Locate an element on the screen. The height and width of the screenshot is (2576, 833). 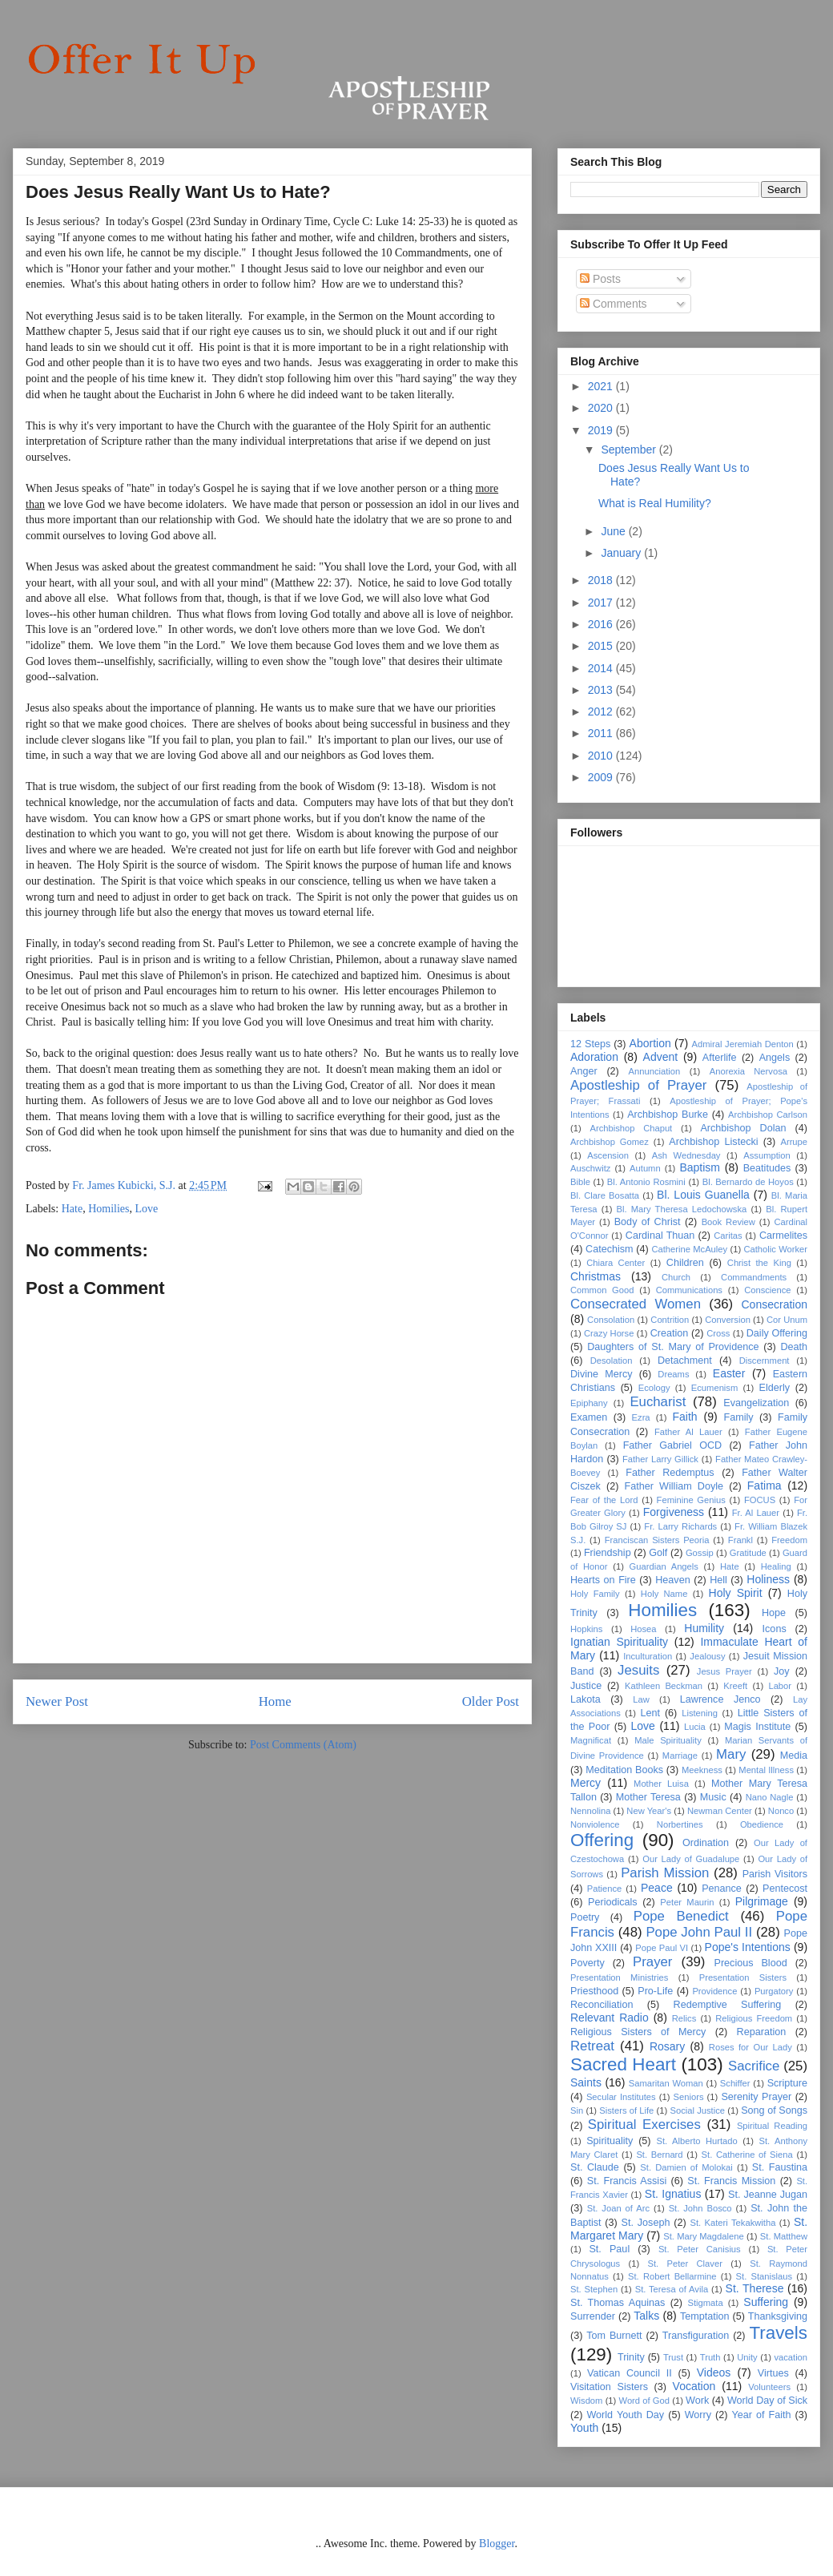
Humility is located at coordinates (704, 1628).